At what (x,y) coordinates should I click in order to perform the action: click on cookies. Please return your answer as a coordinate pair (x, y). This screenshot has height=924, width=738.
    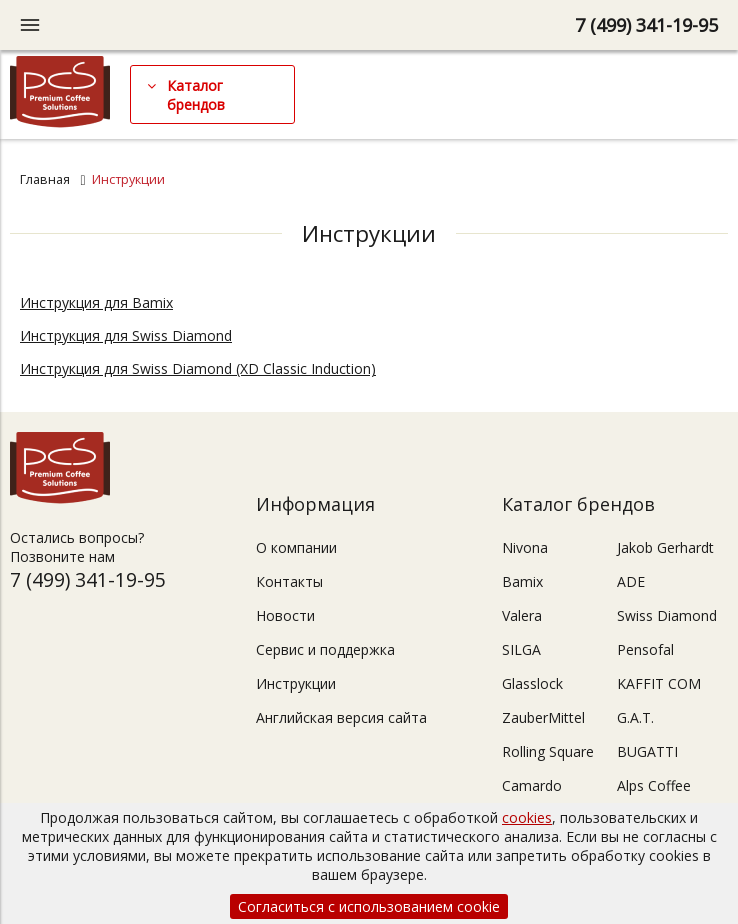
    Looking at the image, I should click on (527, 817).